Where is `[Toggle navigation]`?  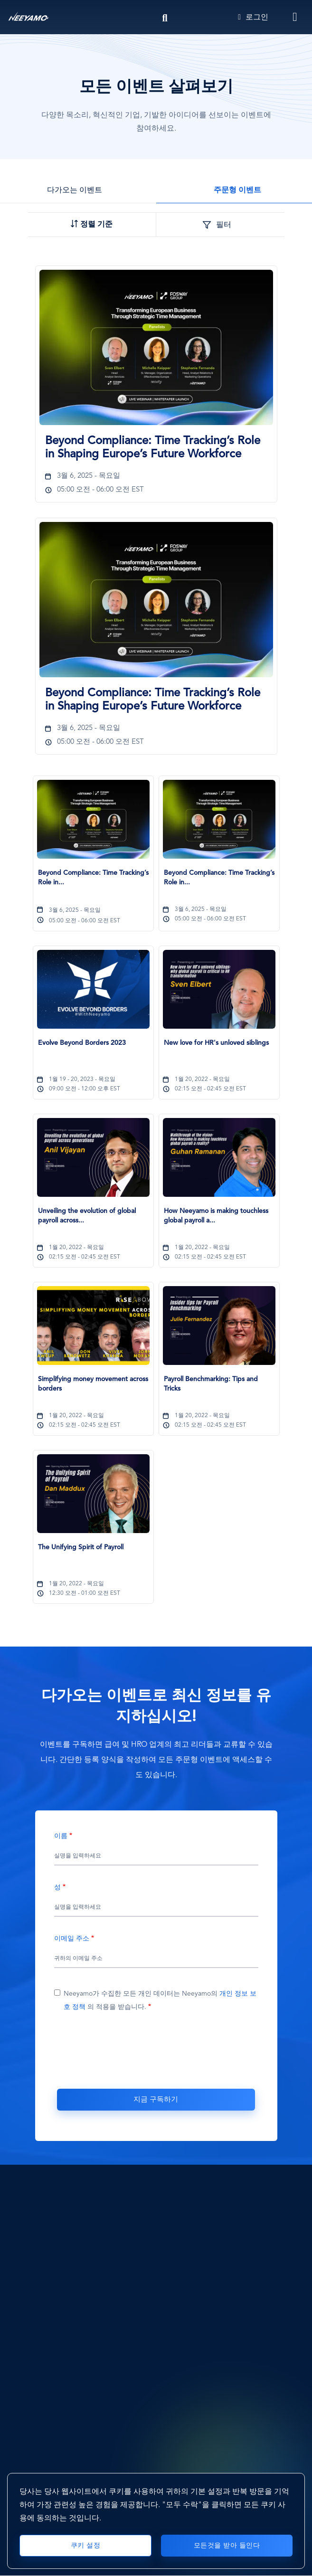
[Toggle navigation] is located at coordinates (295, 17).